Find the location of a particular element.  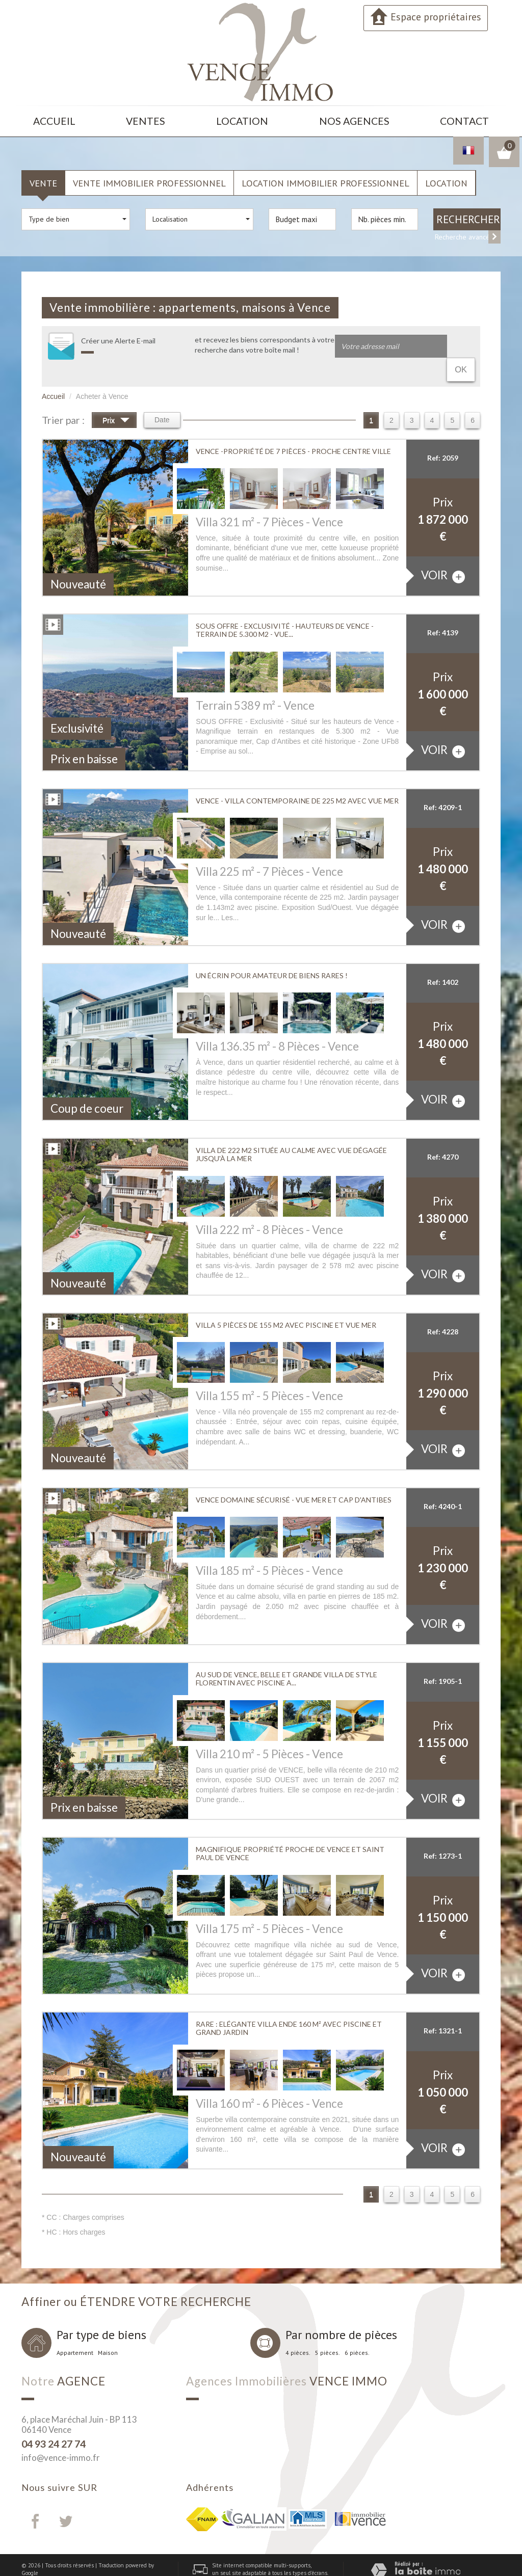

Contact is located at coordinates (464, 119).